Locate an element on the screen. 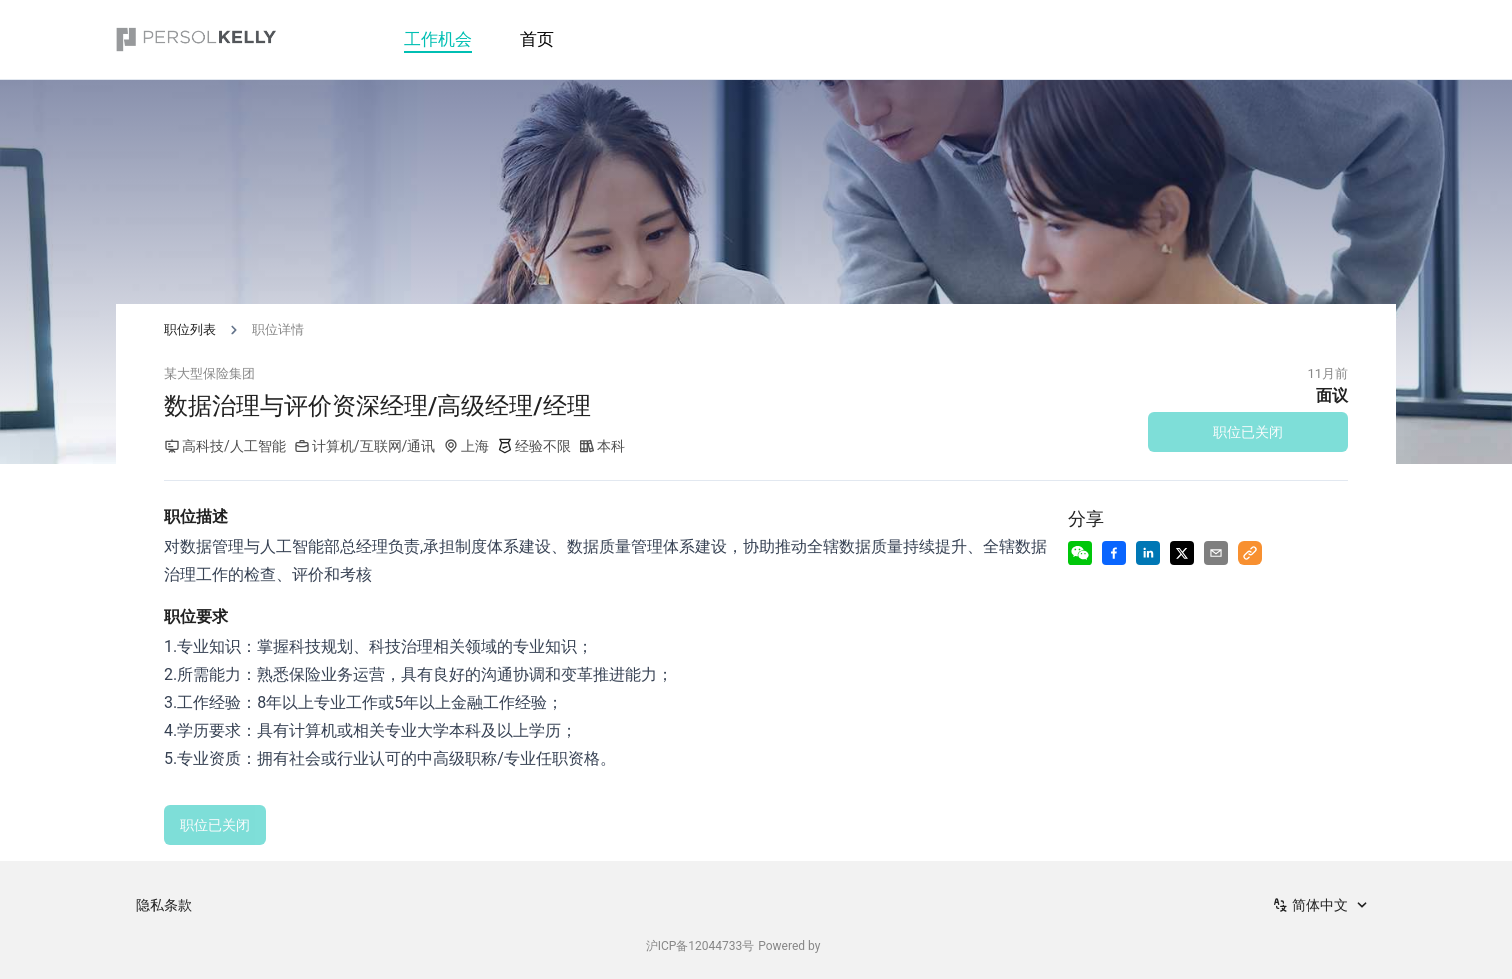 This screenshot has height=979, width=1512. 工作机会 is located at coordinates (438, 39).